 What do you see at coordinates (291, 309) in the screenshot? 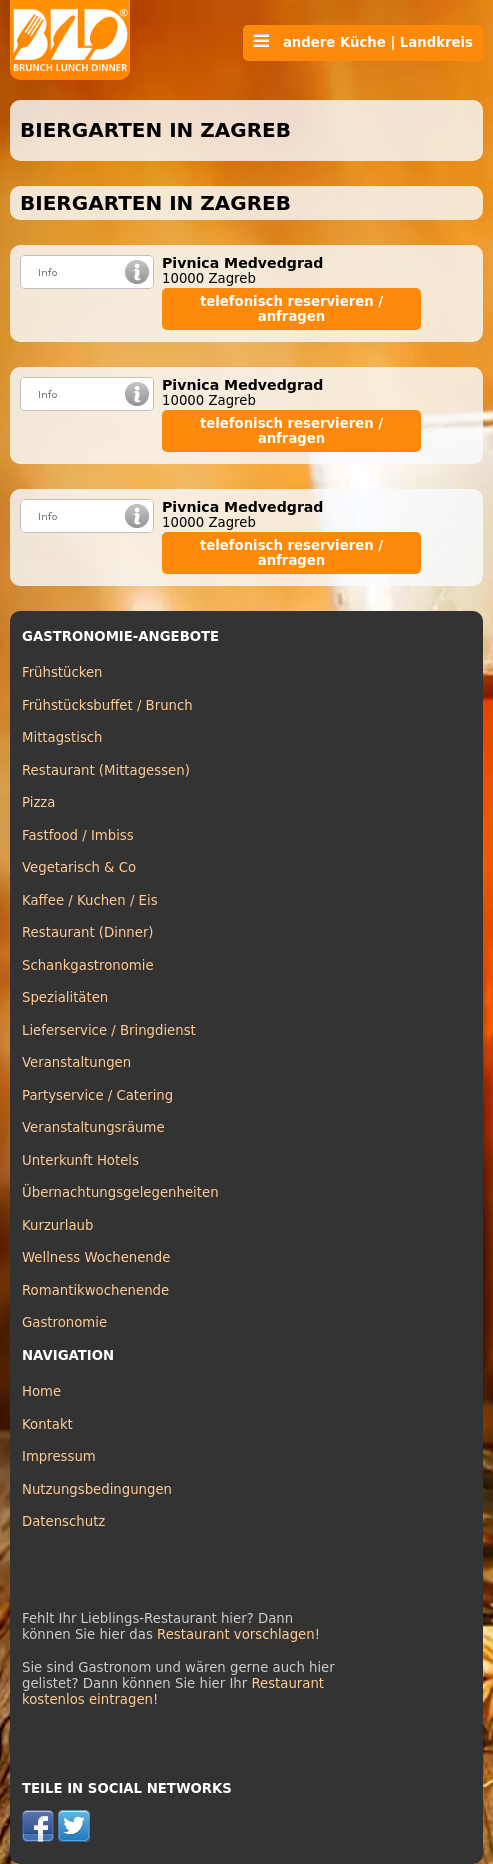
I see `telefonisch reservieren / anfragen` at bounding box center [291, 309].